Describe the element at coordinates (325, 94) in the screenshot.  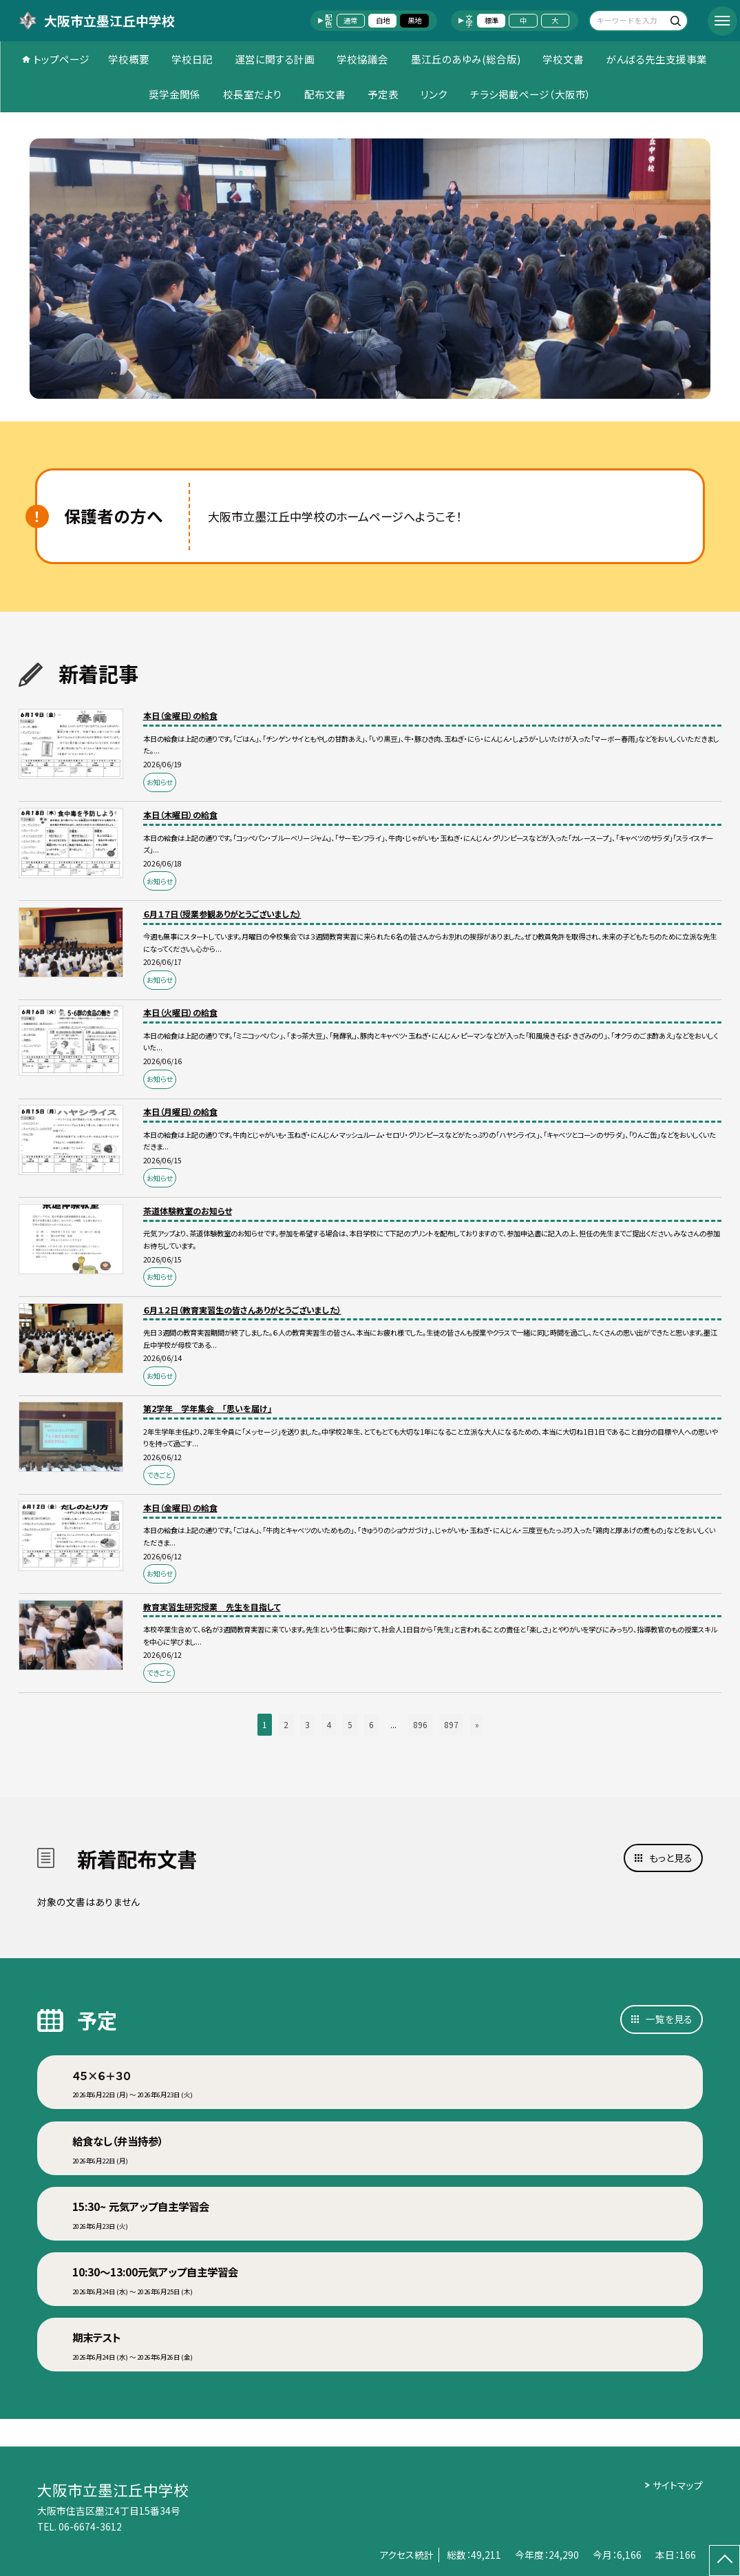
I see `配布文書` at that location.